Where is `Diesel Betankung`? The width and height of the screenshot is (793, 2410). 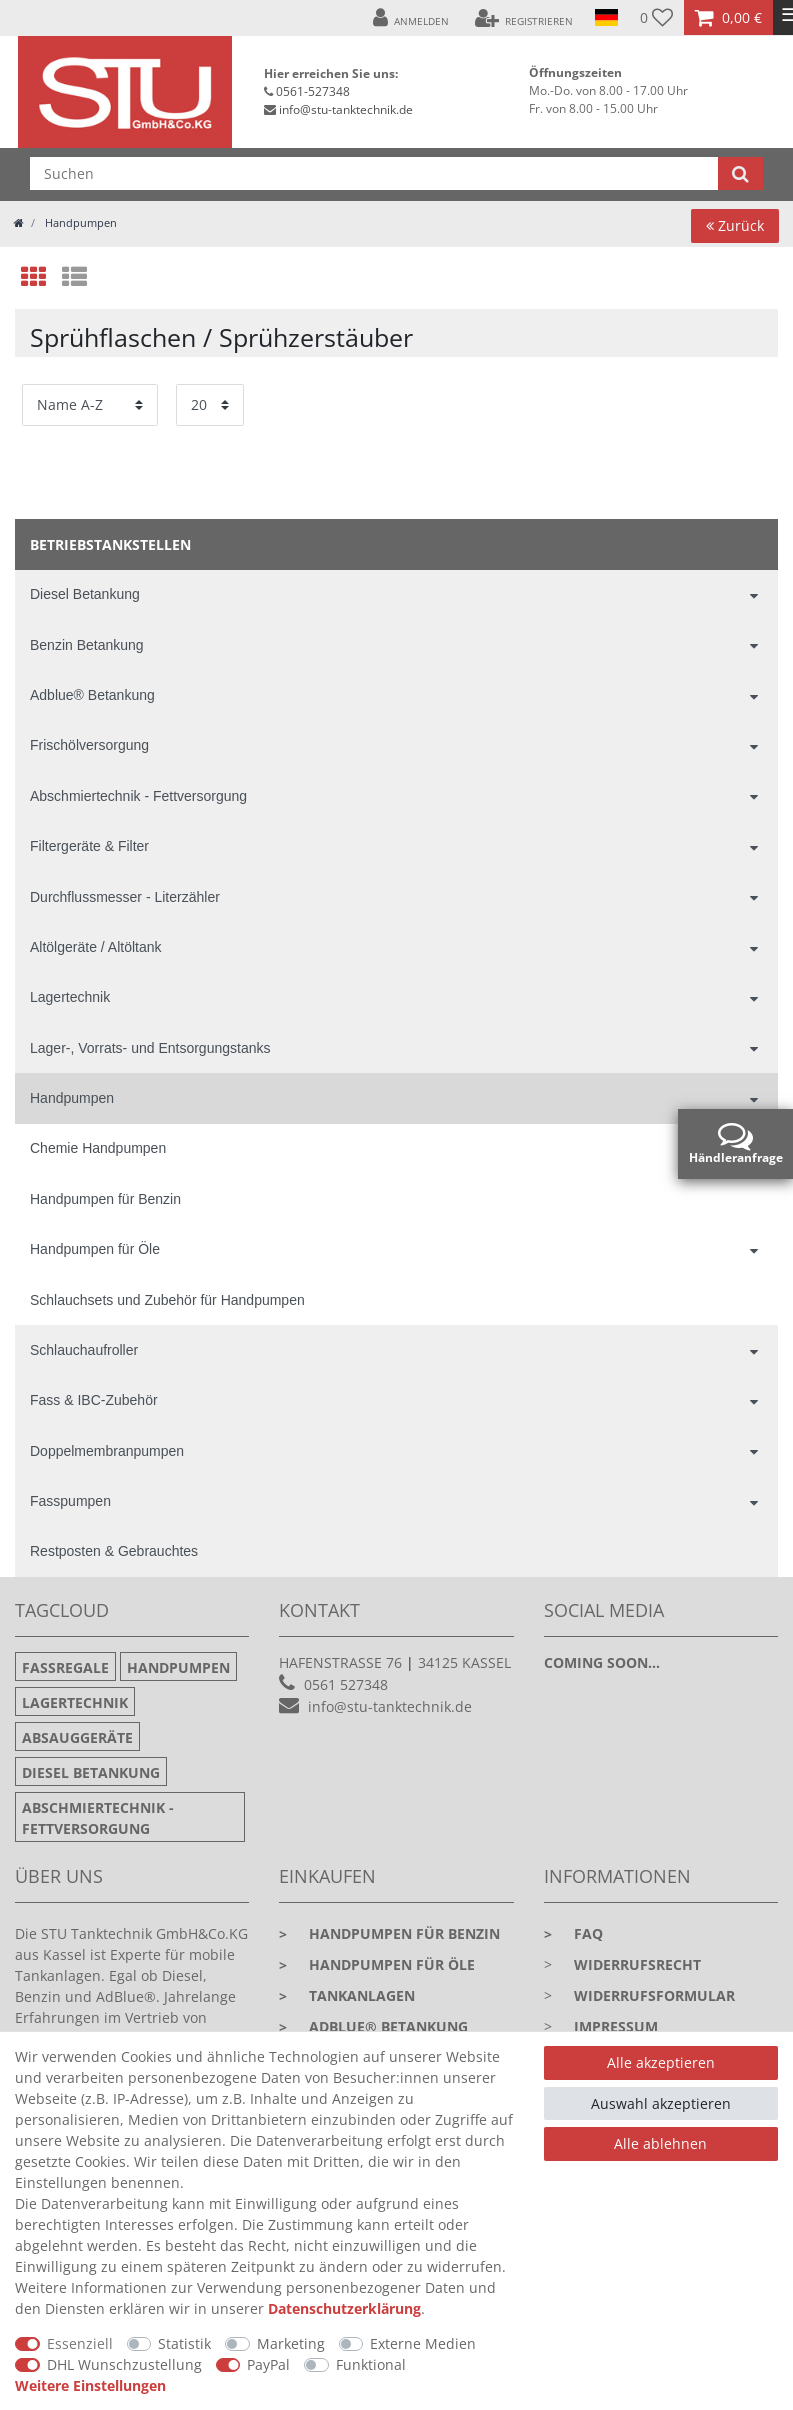 Diesel Betankung is located at coordinates (85, 594).